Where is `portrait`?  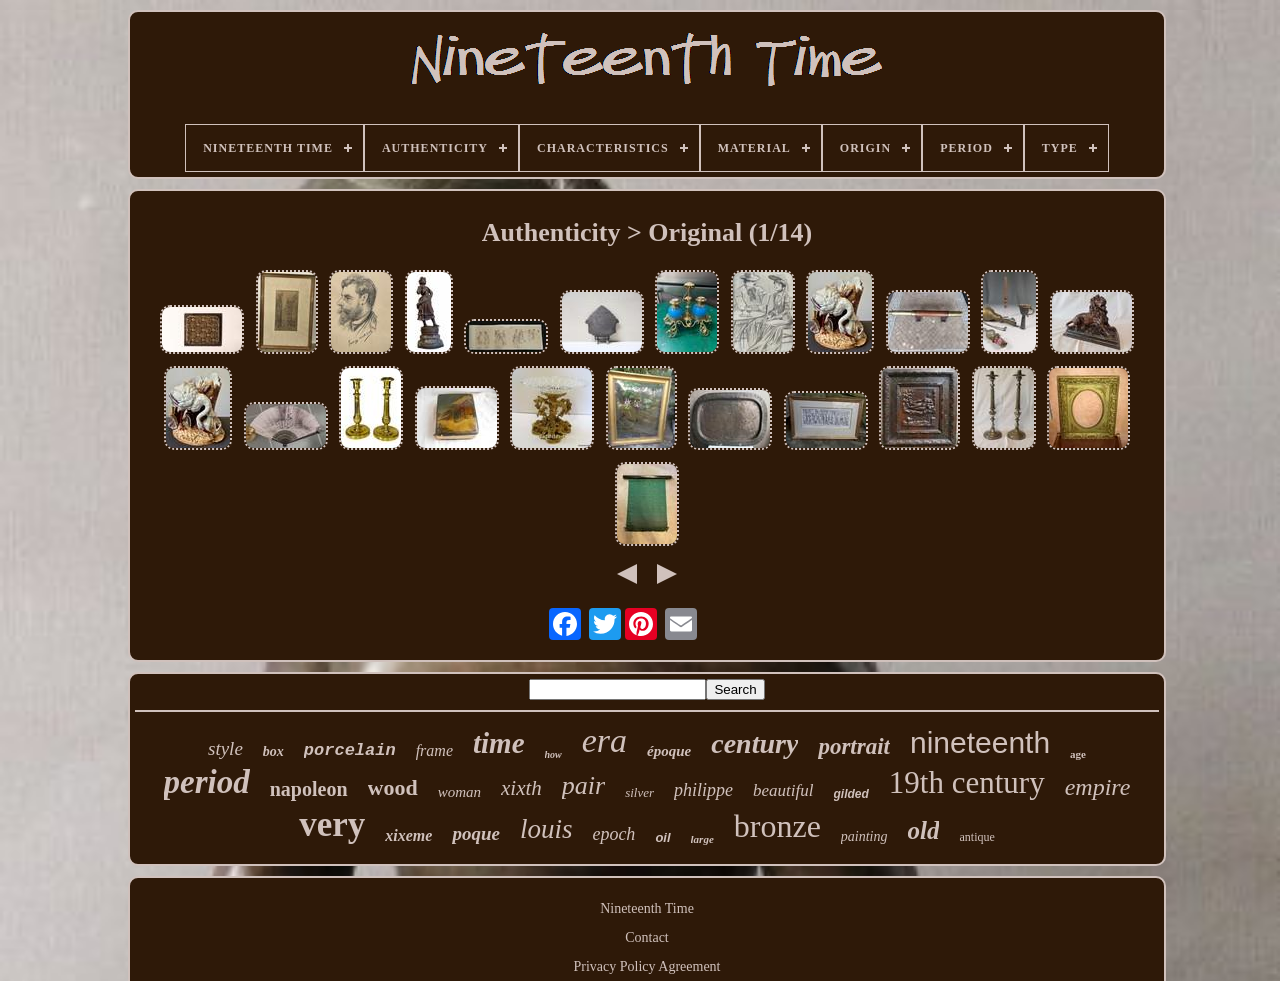 portrait is located at coordinates (854, 746).